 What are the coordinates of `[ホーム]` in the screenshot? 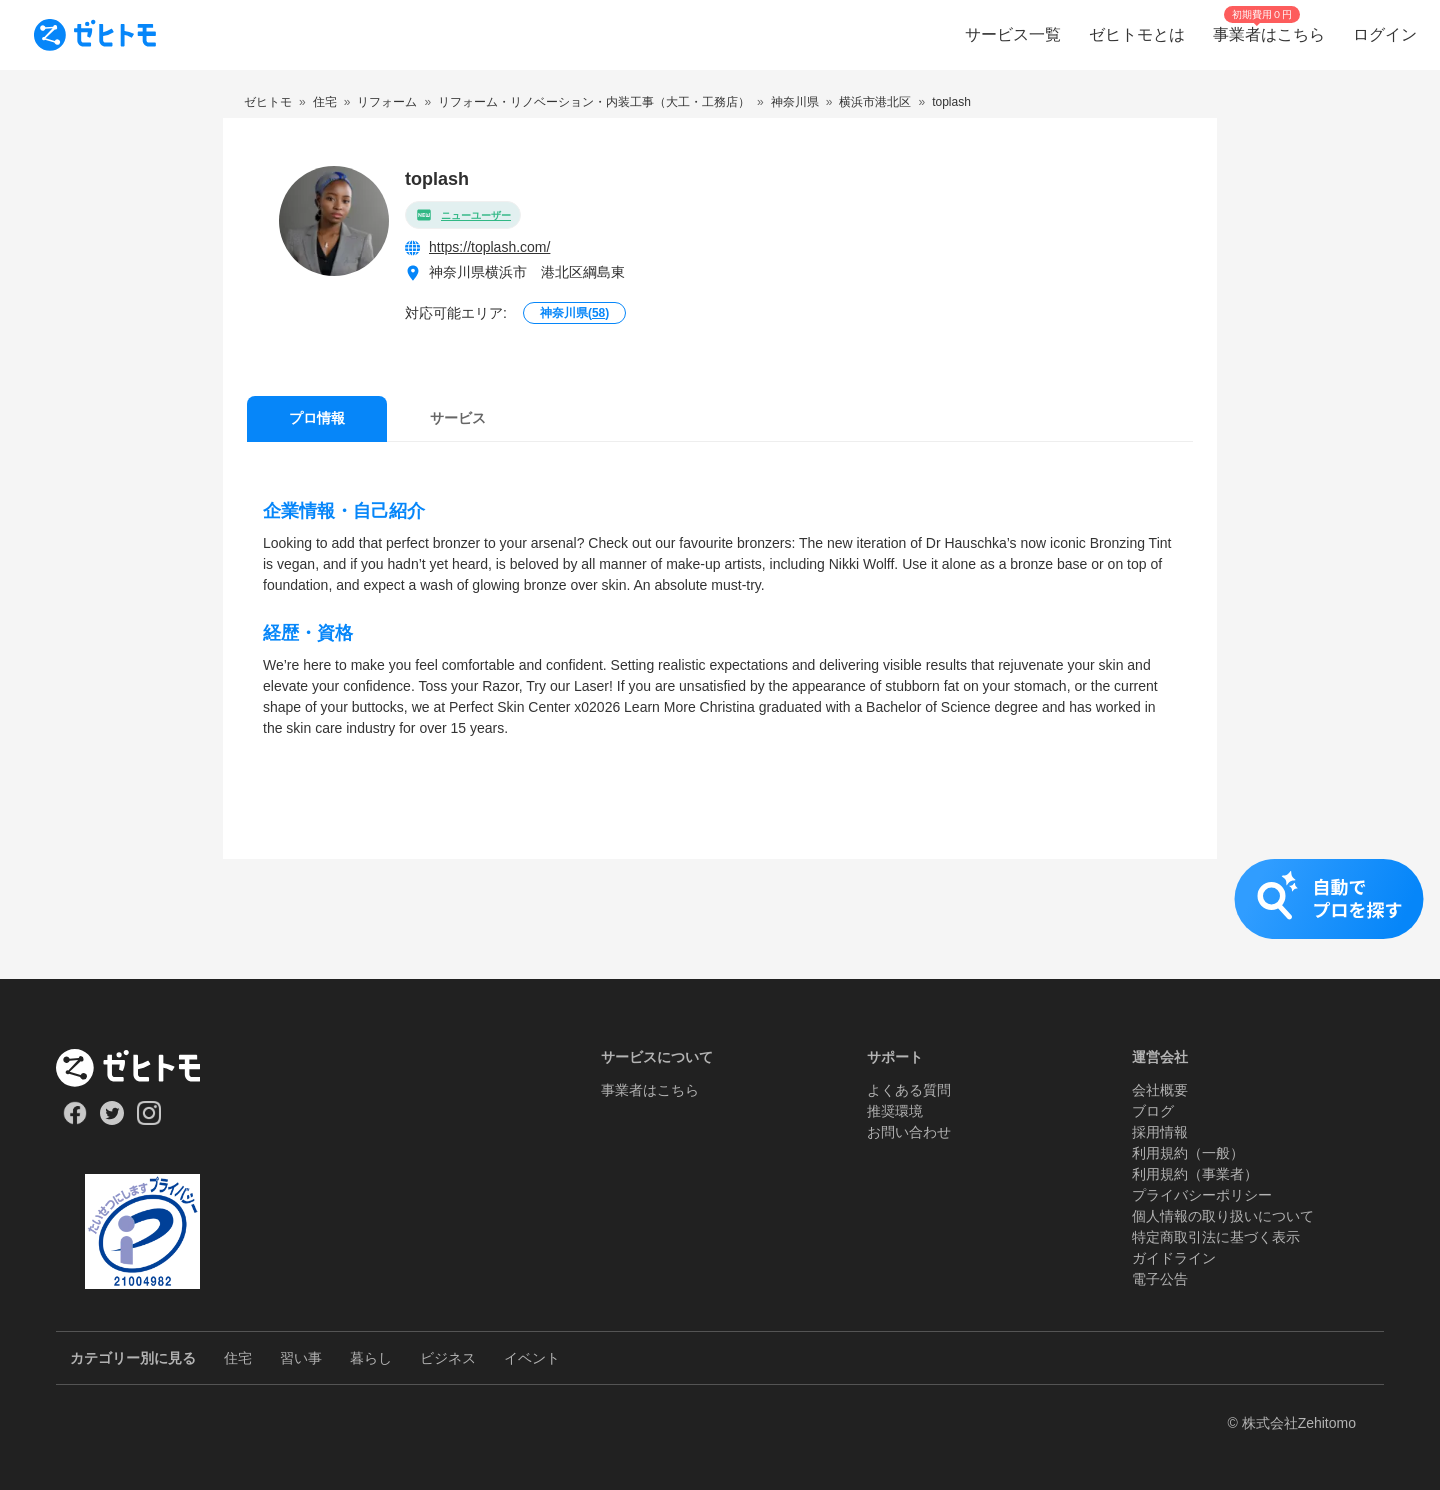 It's located at (142, 1068).